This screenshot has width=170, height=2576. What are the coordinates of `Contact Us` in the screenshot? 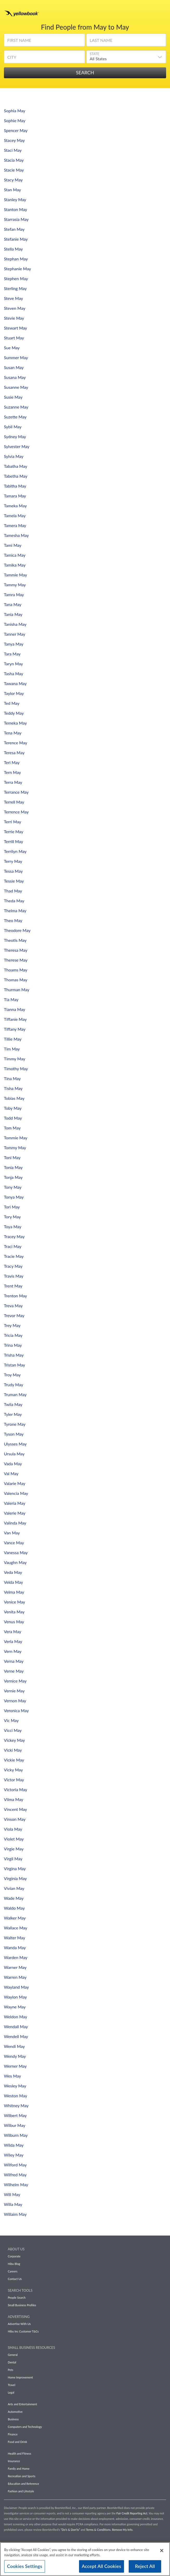 It's located at (15, 2279).